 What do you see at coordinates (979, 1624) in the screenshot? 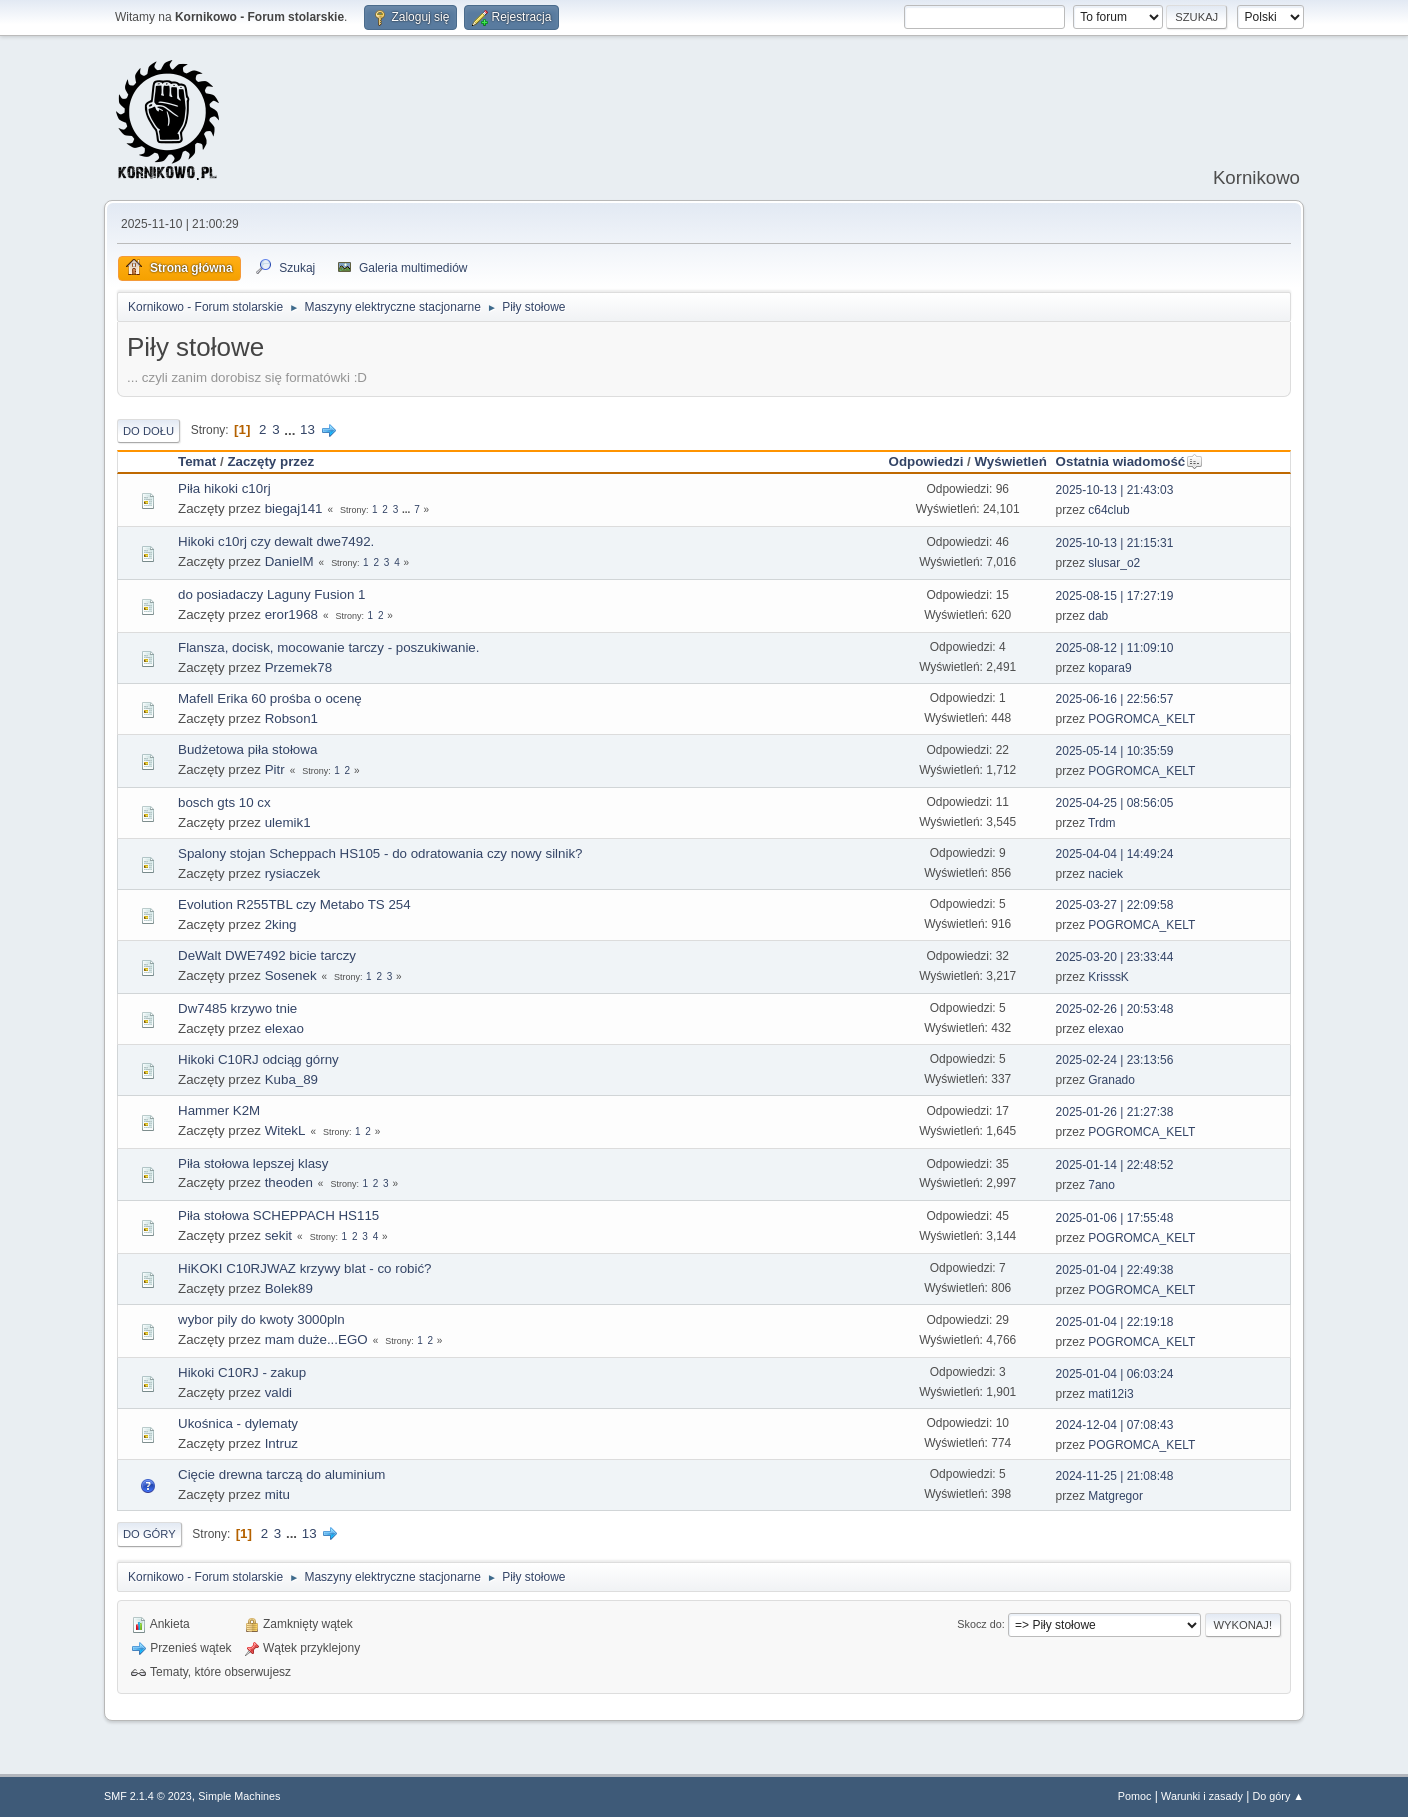
I see `Skocz do` at bounding box center [979, 1624].